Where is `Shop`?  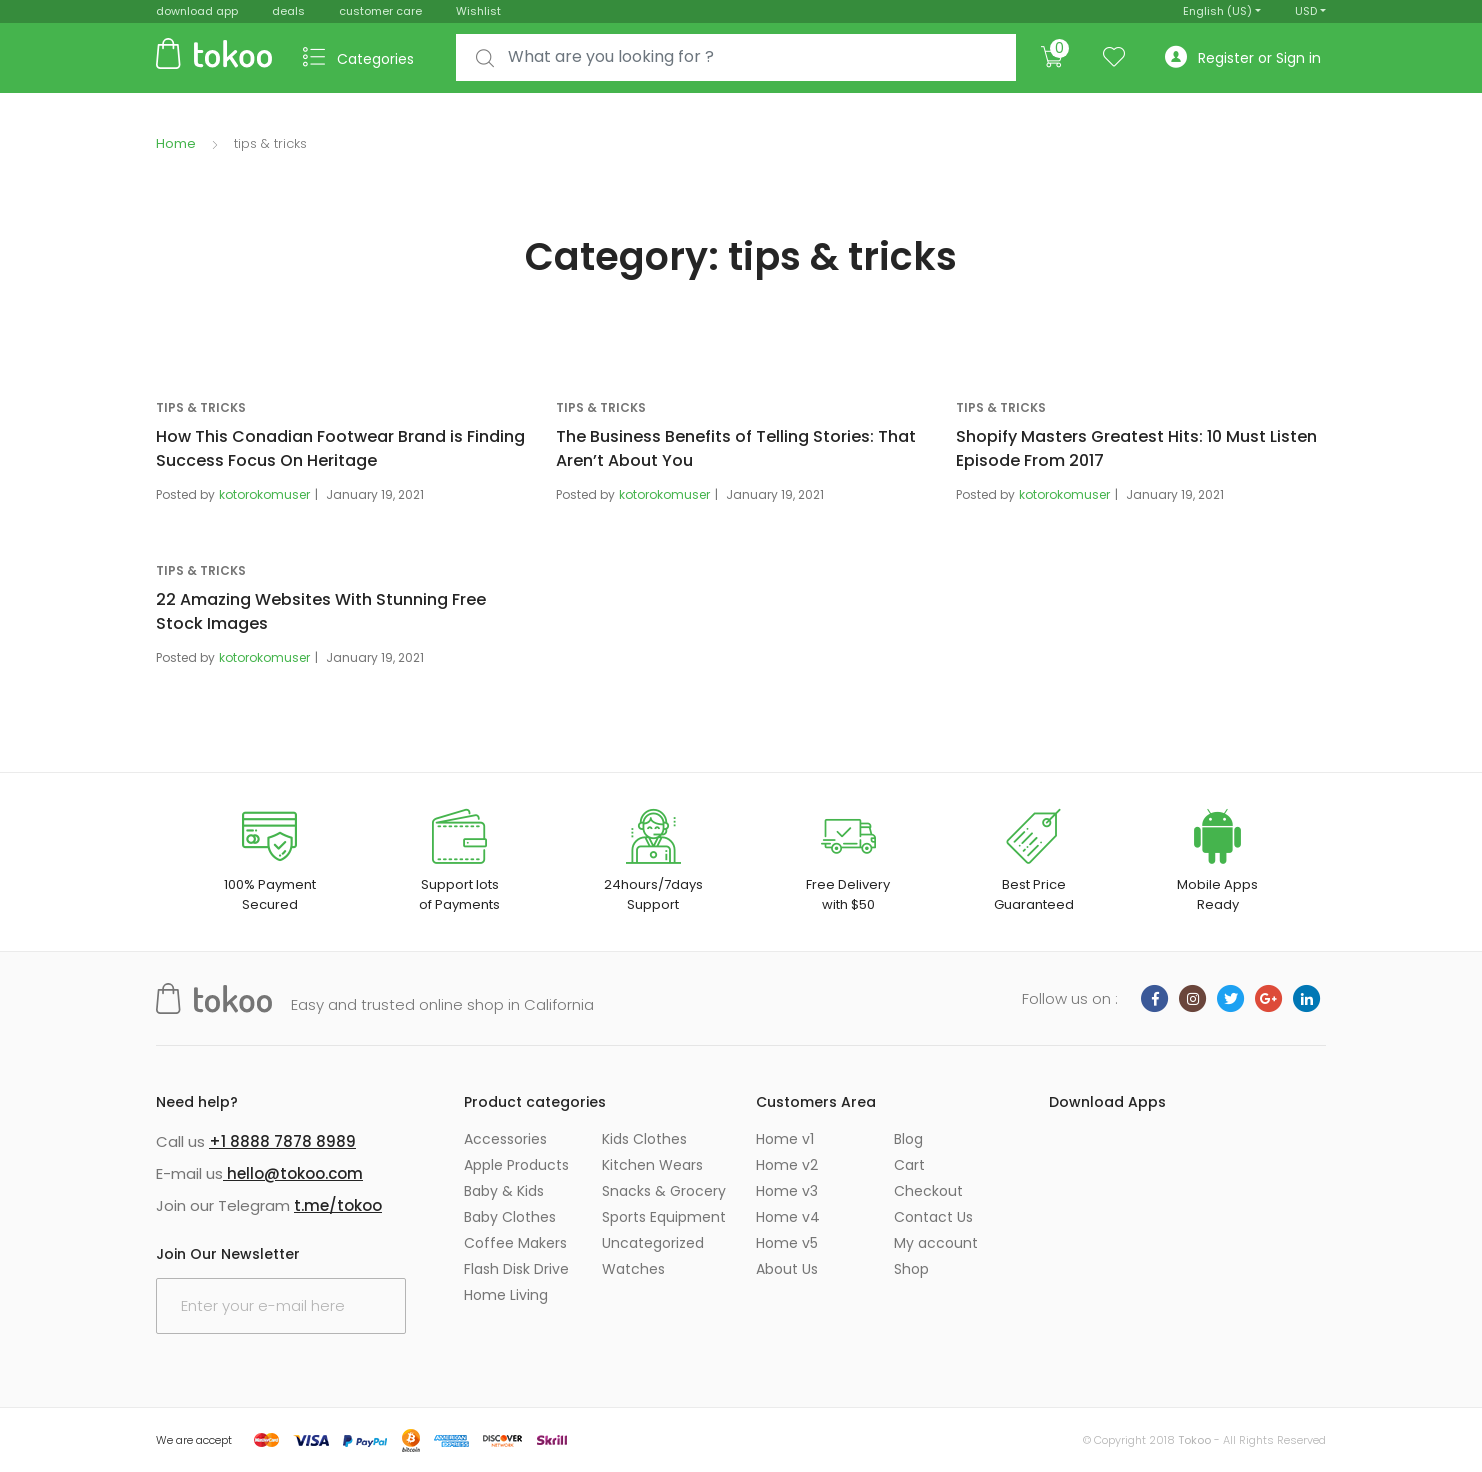 Shop is located at coordinates (911, 1269).